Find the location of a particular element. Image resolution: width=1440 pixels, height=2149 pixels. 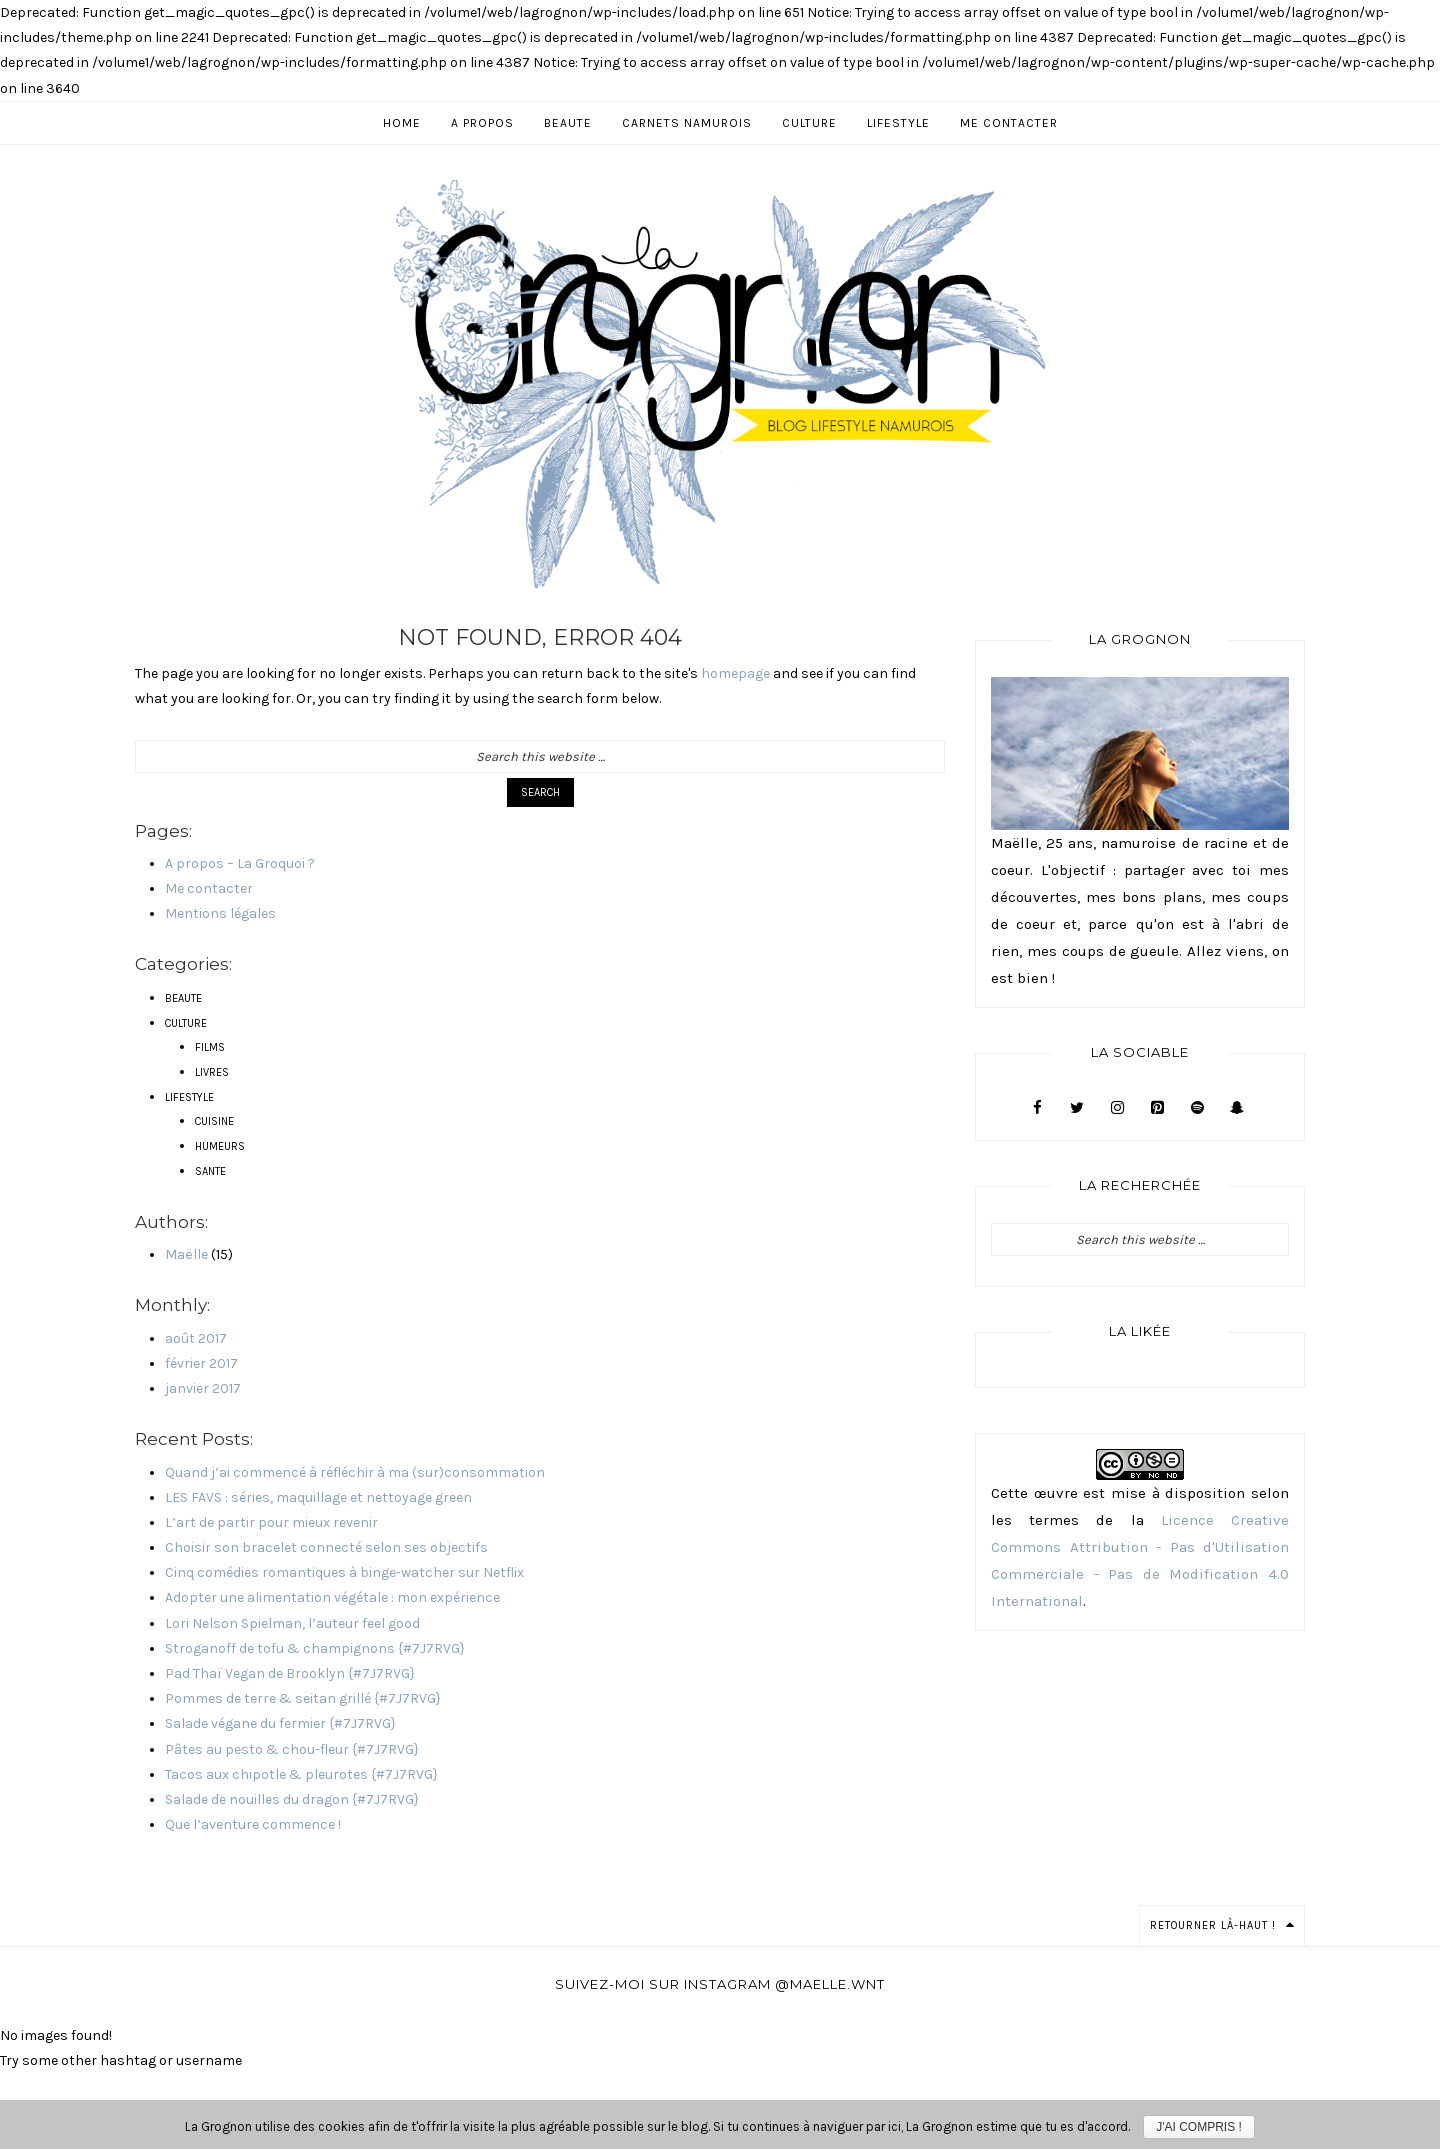

[Facebook] is located at coordinates (1037, 1108).